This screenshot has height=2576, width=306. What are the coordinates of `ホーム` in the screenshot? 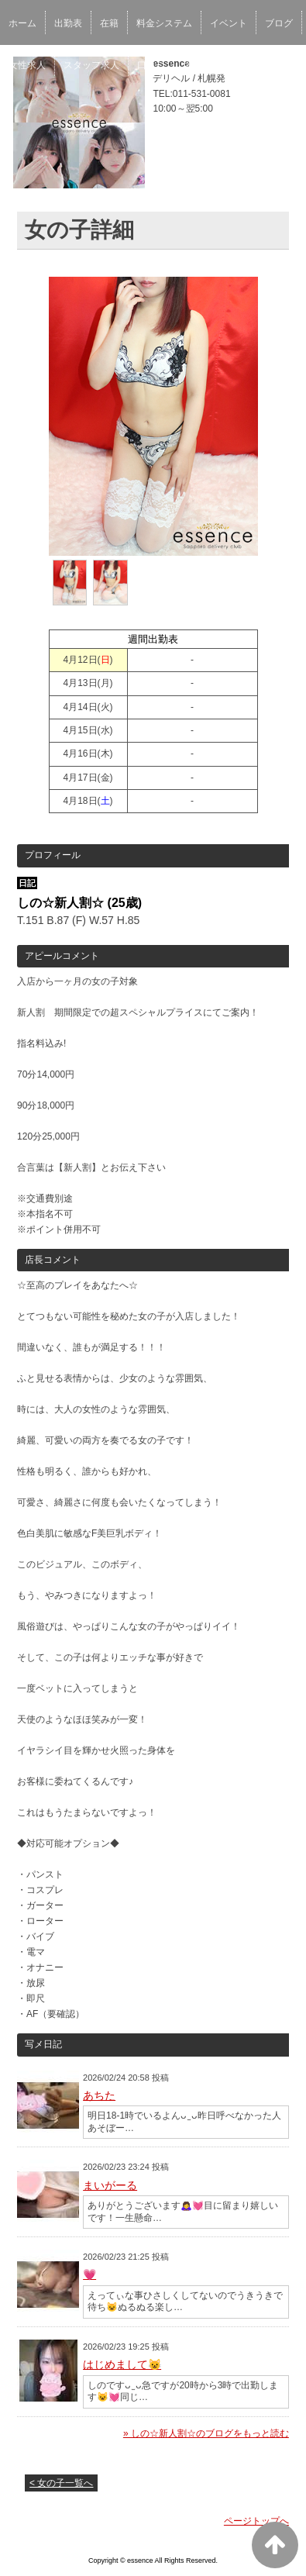 It's located at (22, 23).